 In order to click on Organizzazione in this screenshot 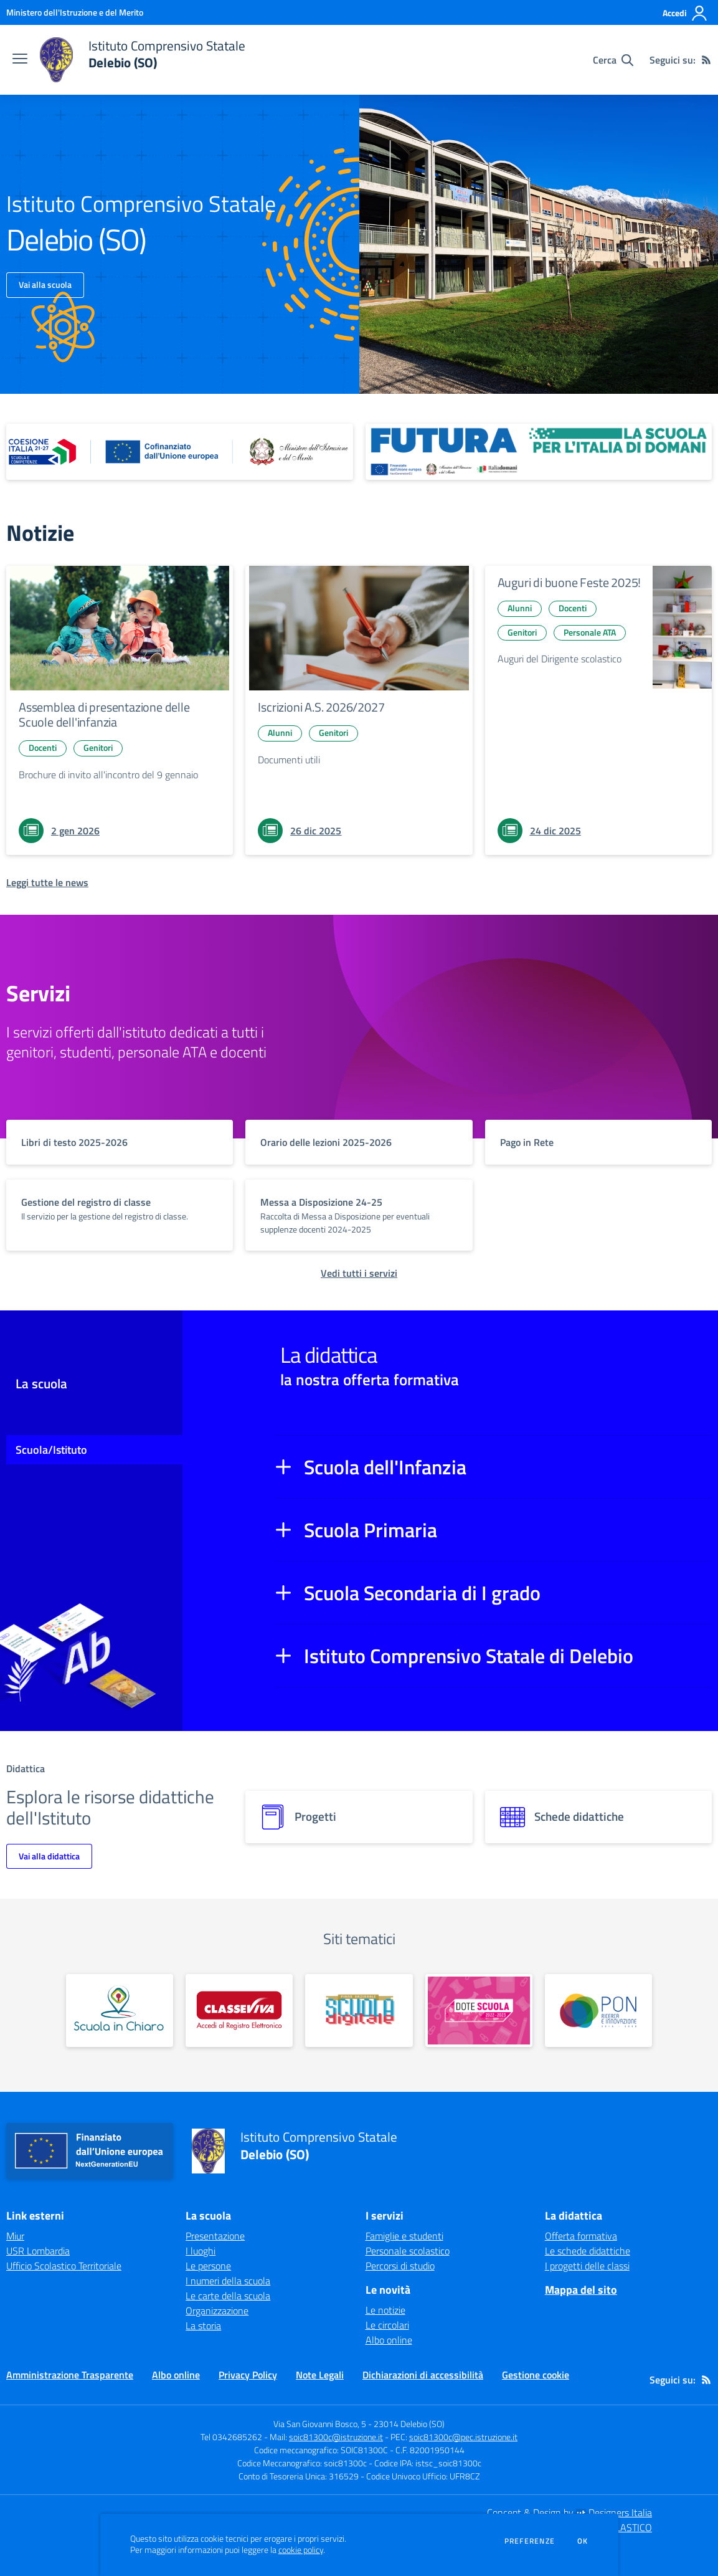, I will do `click(217, 2310)`.